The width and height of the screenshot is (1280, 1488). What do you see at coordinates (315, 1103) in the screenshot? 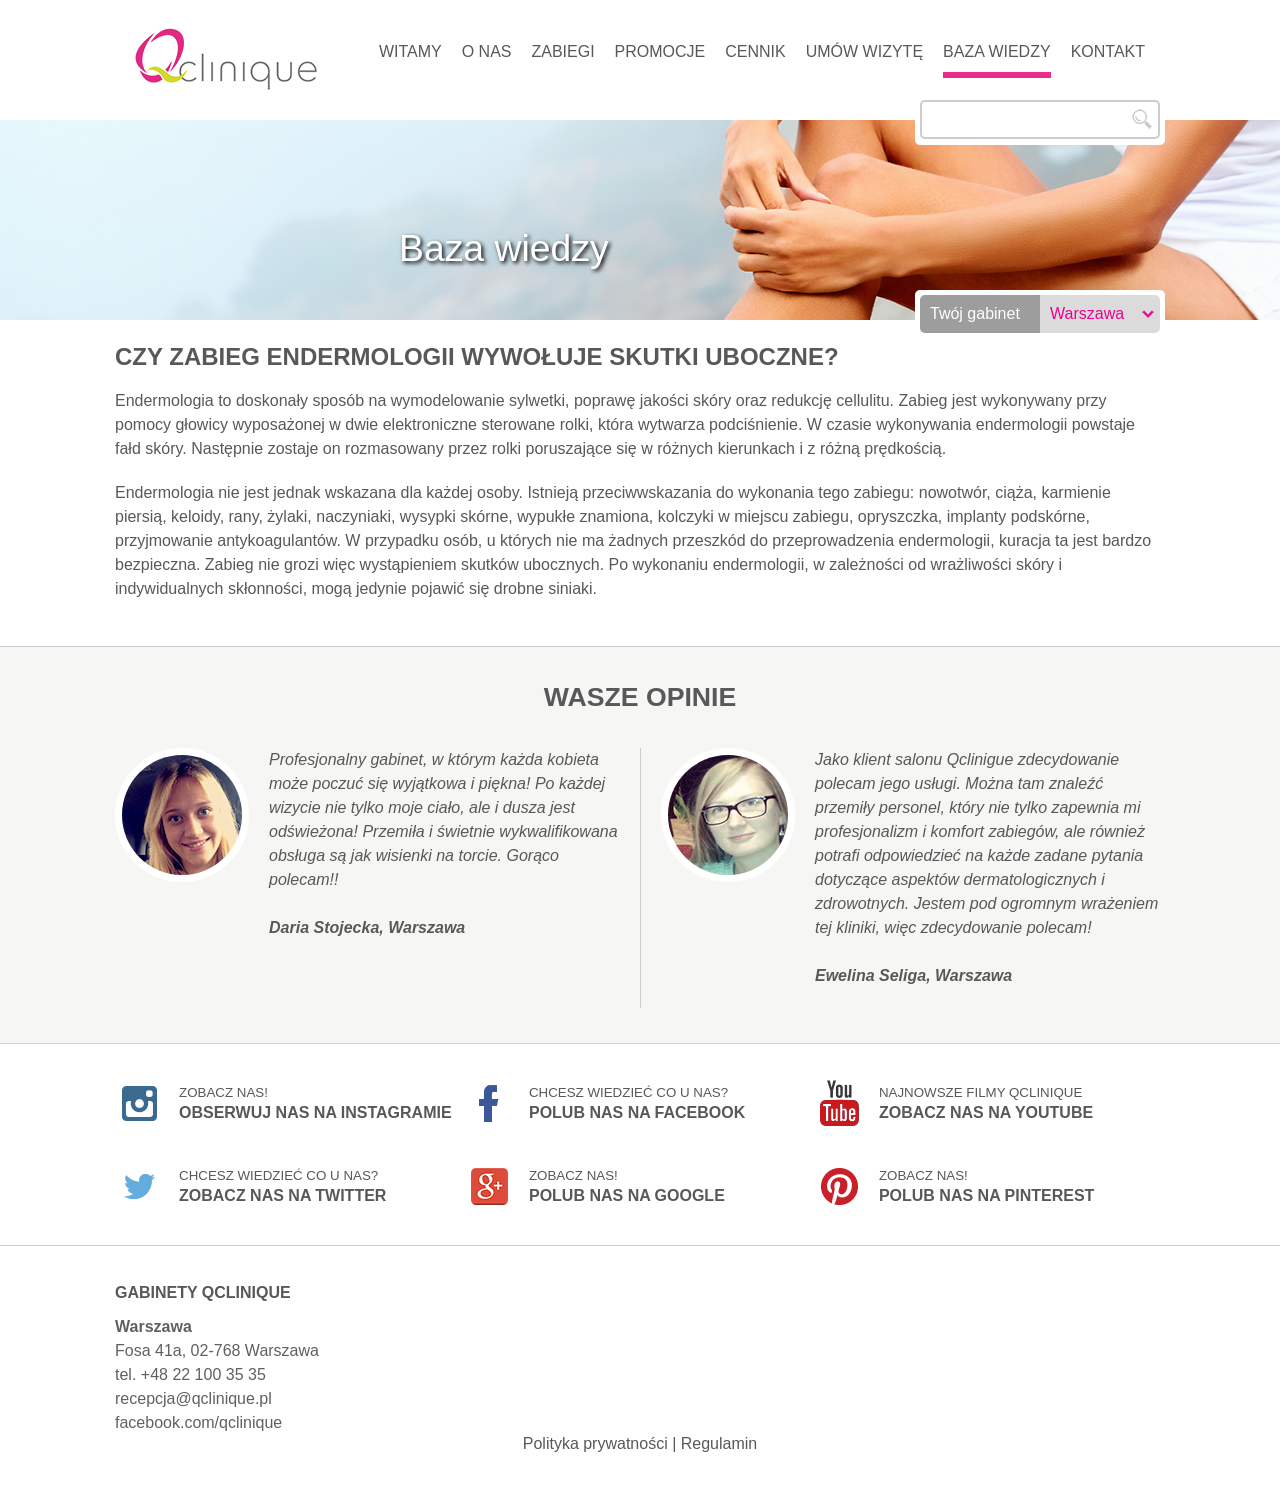
I see `Zobacz nas!` at bounding box center [315, 1103].